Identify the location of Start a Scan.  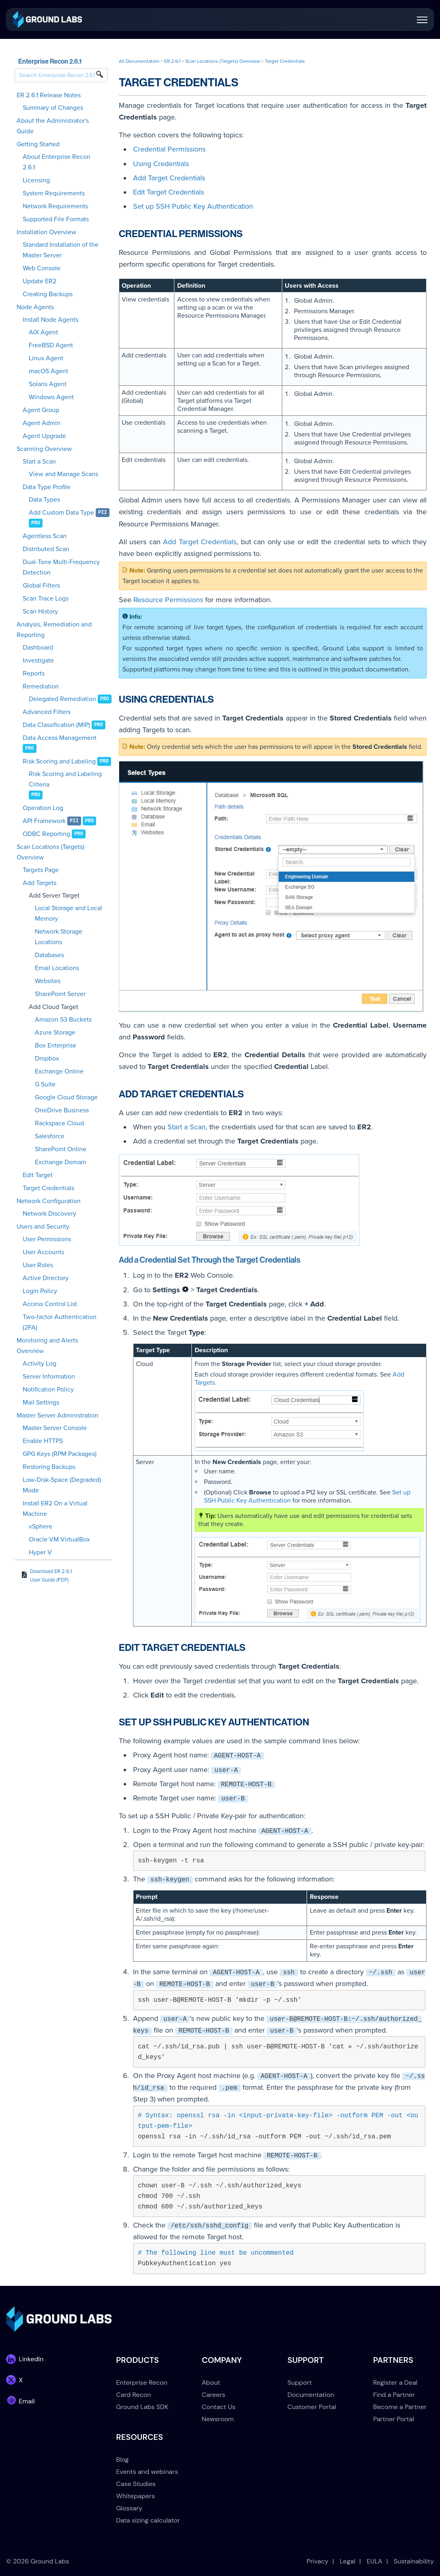
(39, 461).